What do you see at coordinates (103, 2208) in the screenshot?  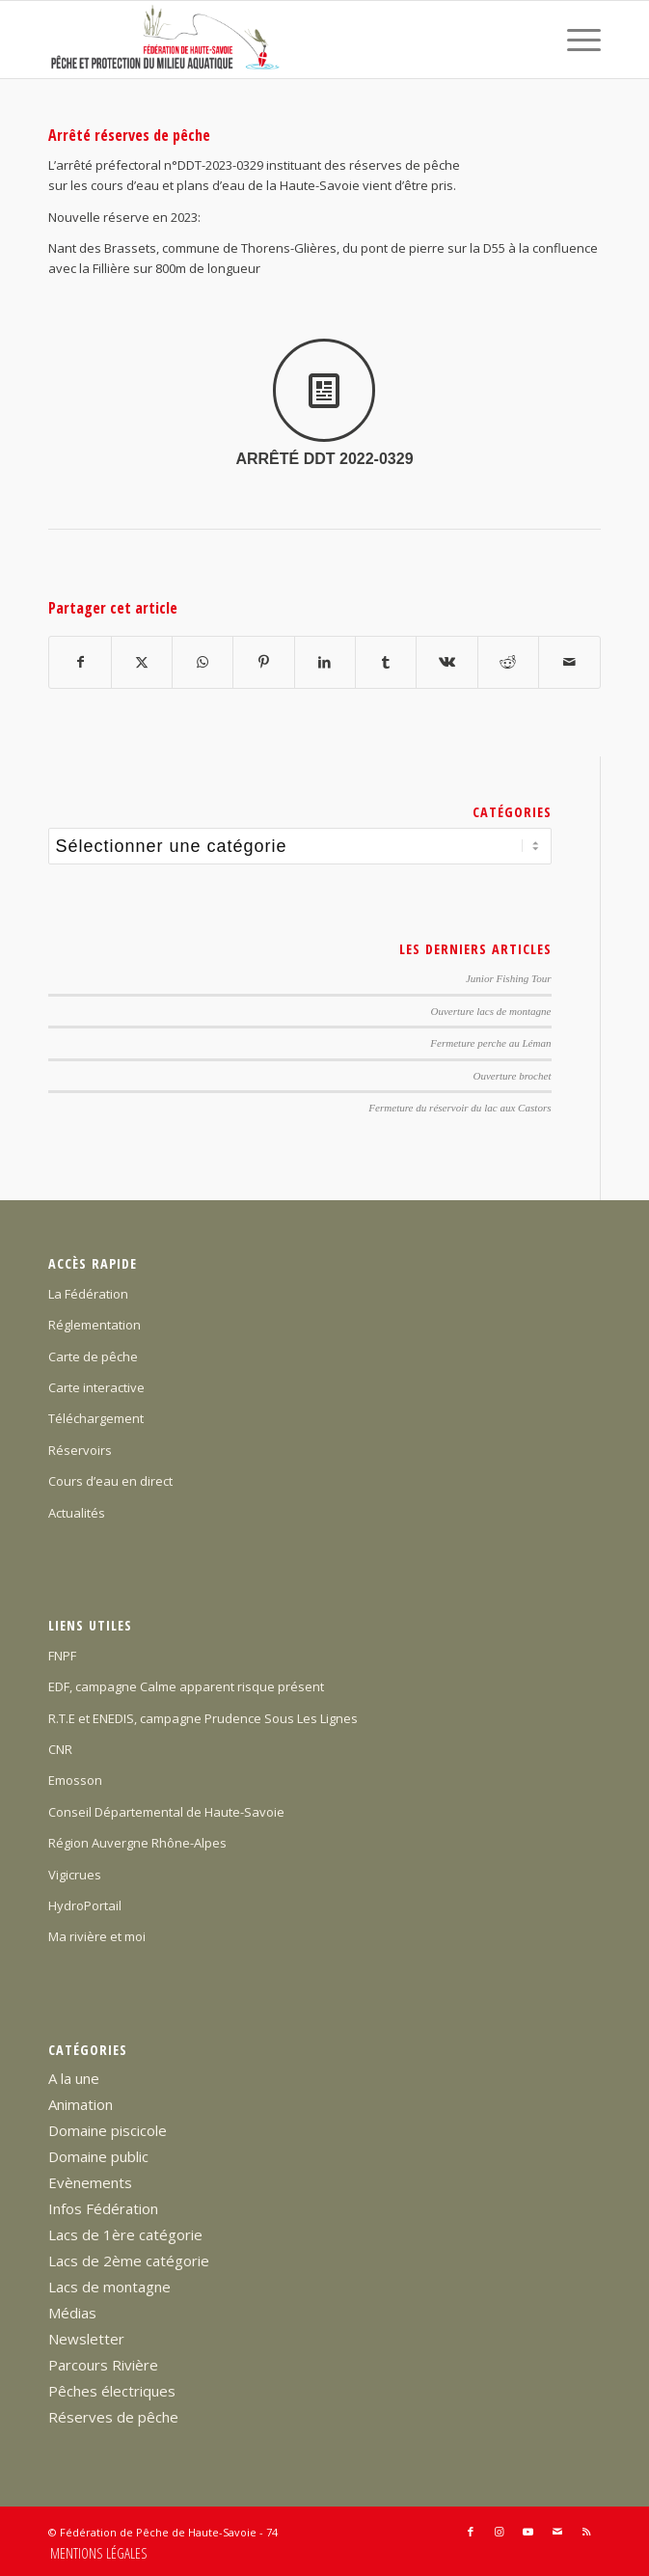 I see `Infos Fédération` at bounding box center [103, 2208].